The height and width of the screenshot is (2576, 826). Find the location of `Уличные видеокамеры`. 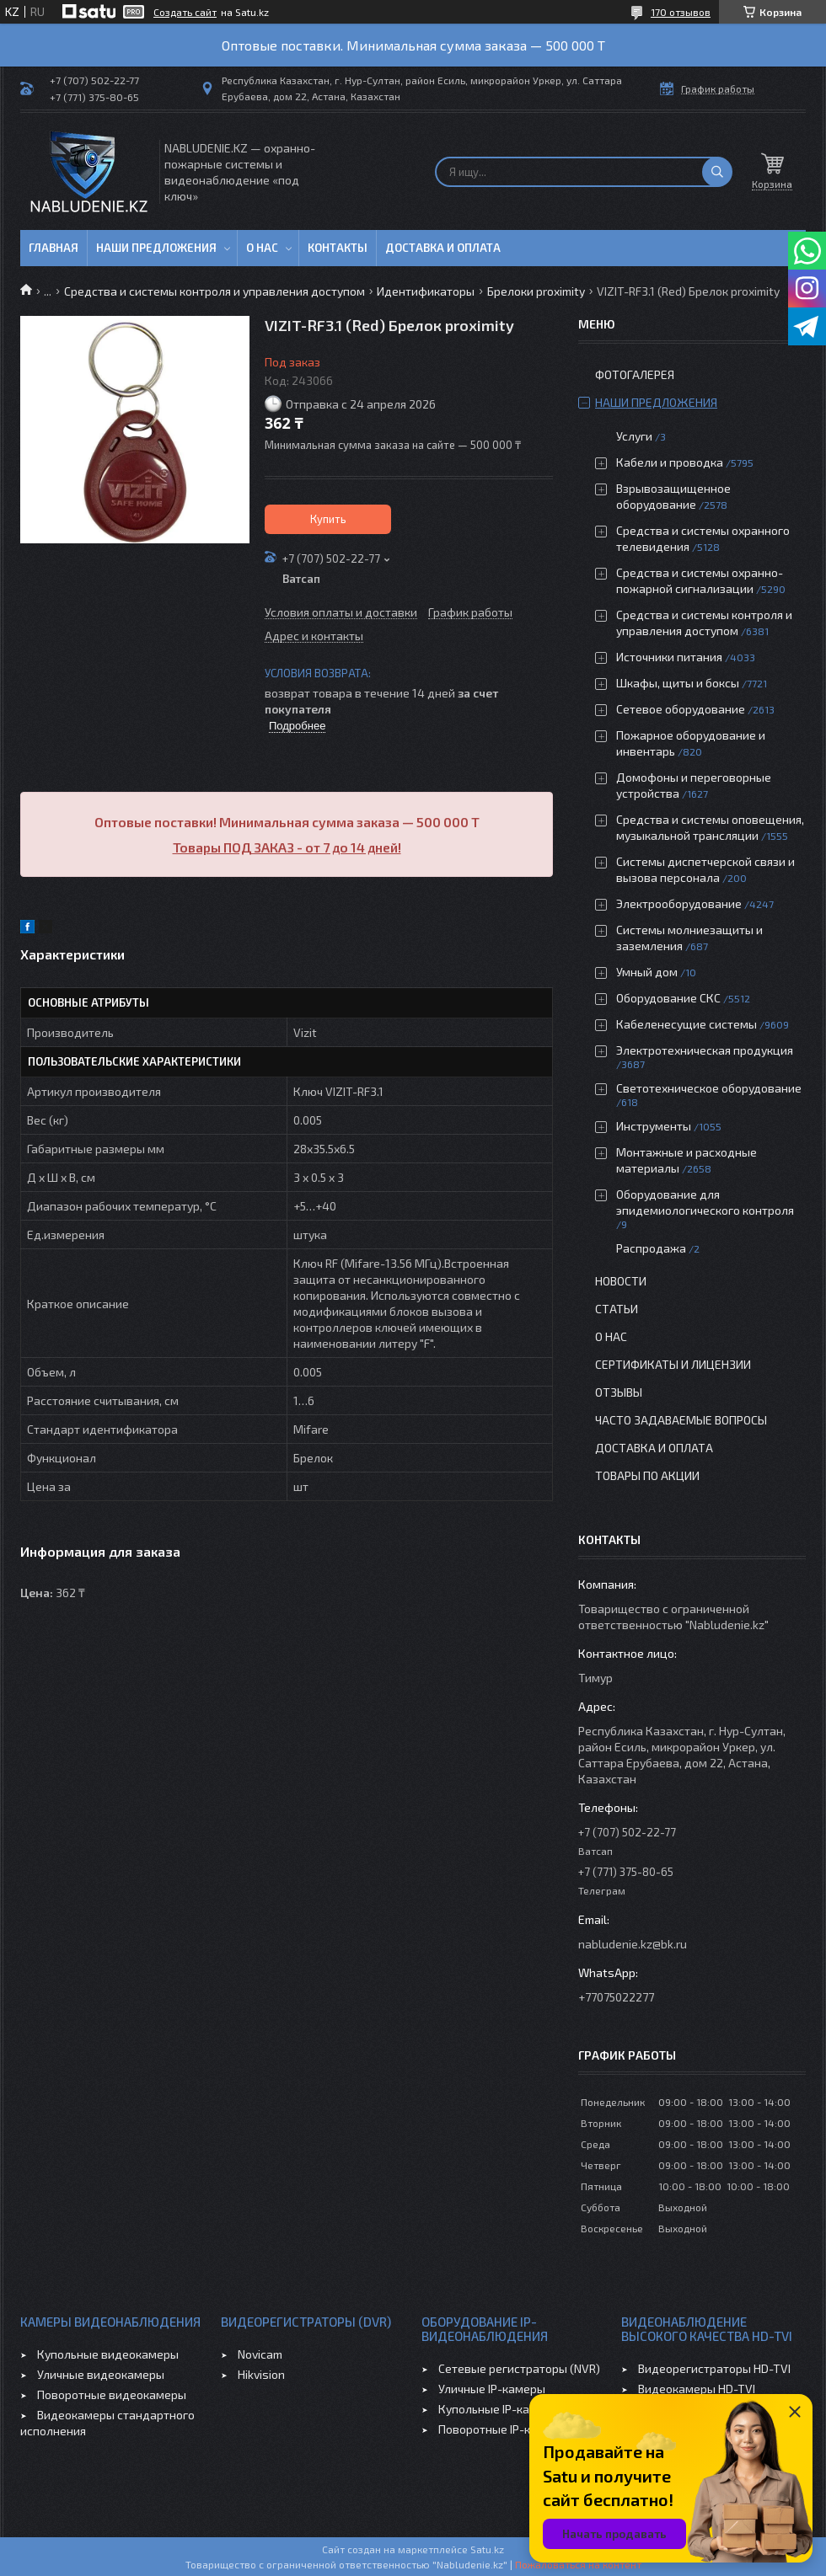

Уличные видеокамеры is located at coordinates (100, 2374).